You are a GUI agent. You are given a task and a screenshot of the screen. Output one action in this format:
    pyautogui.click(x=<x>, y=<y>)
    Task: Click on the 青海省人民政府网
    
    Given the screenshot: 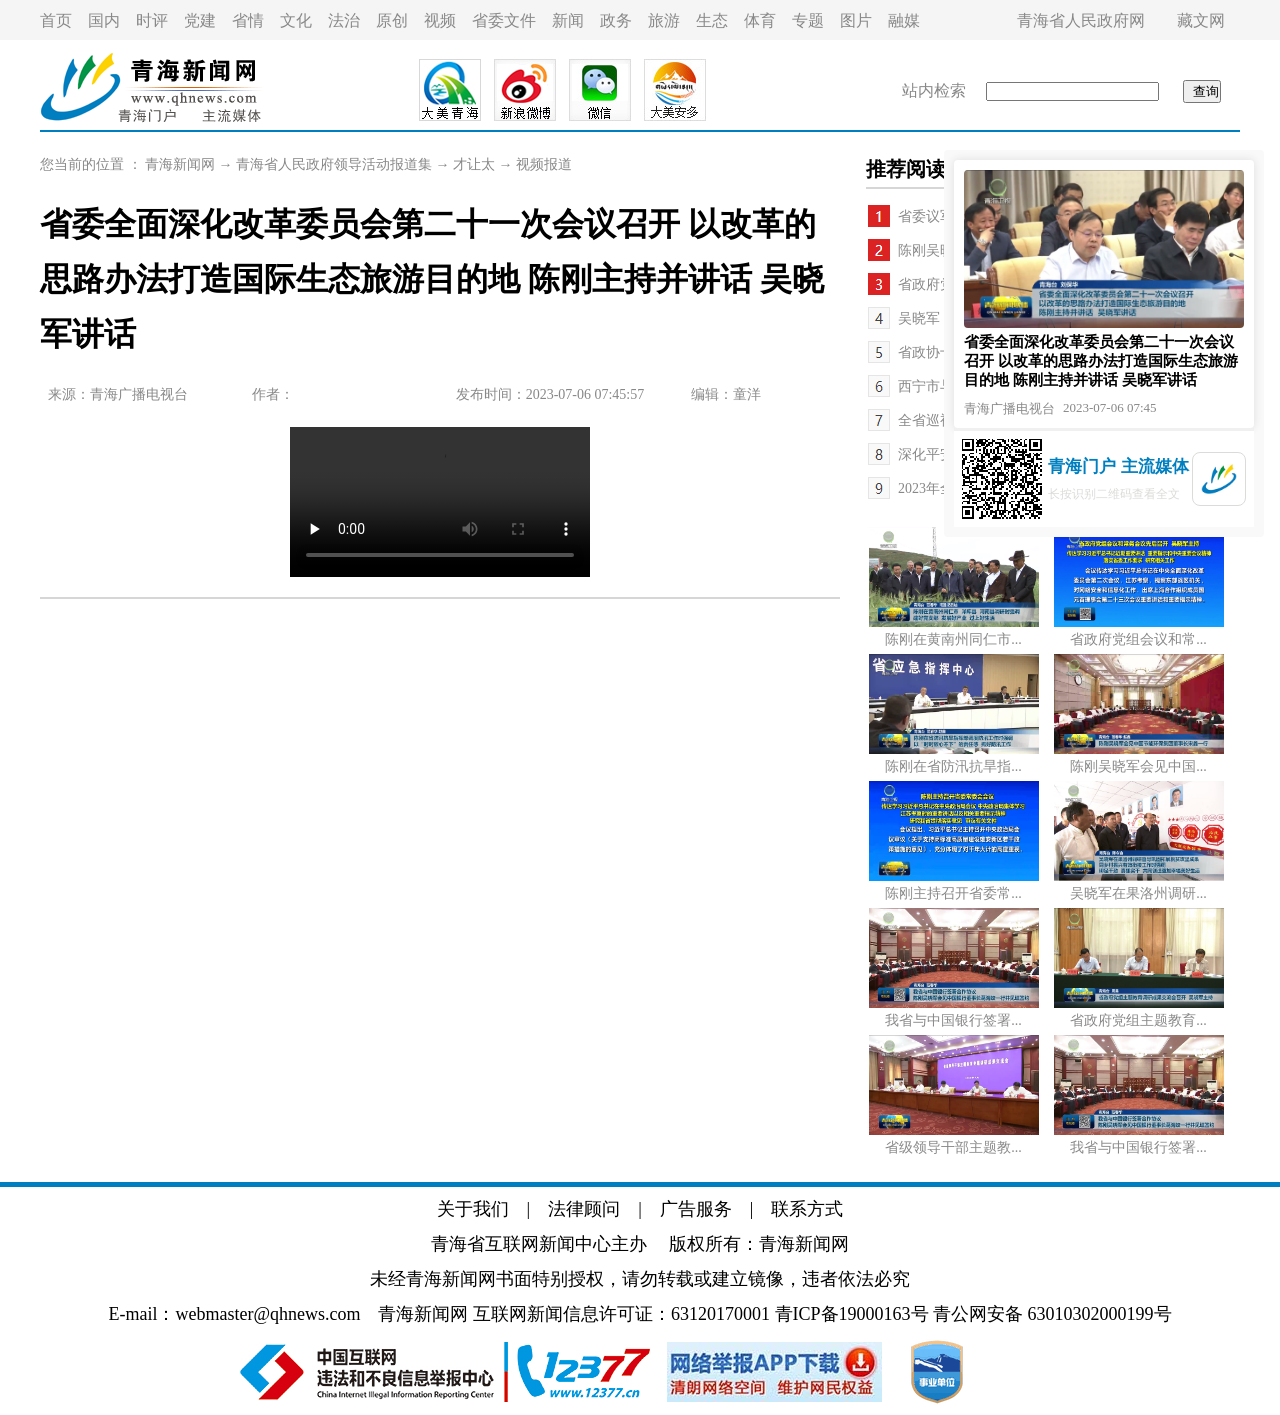 What is the action you would take?
    pyautogui.click(x=1081, y=20)
    